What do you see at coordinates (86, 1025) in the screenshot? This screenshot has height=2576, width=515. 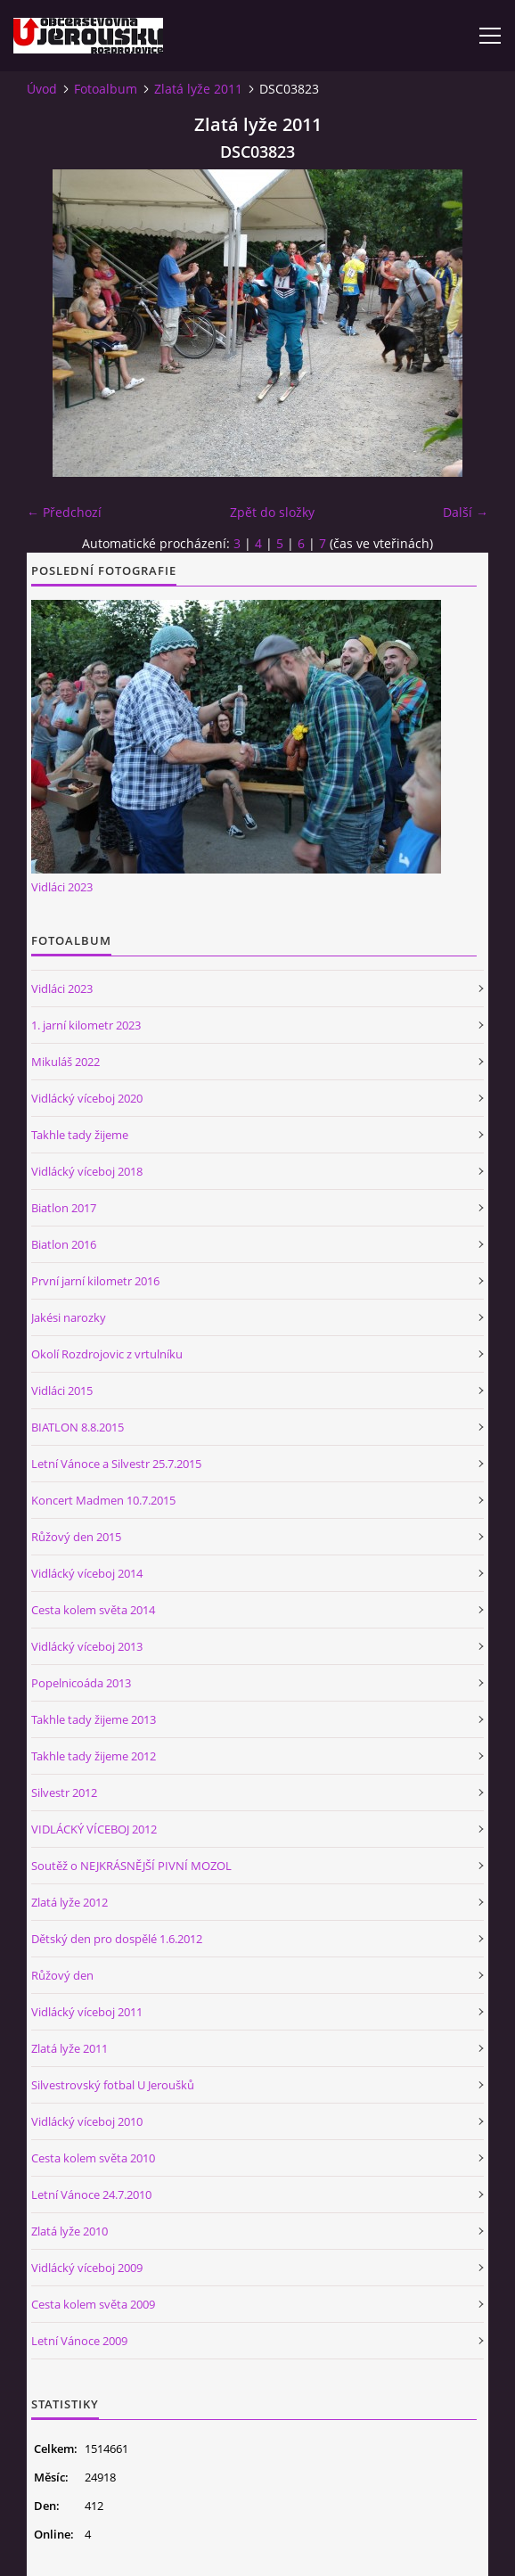 I see `1. jarní kilometr 2023` at bounding box center [86, 1025].